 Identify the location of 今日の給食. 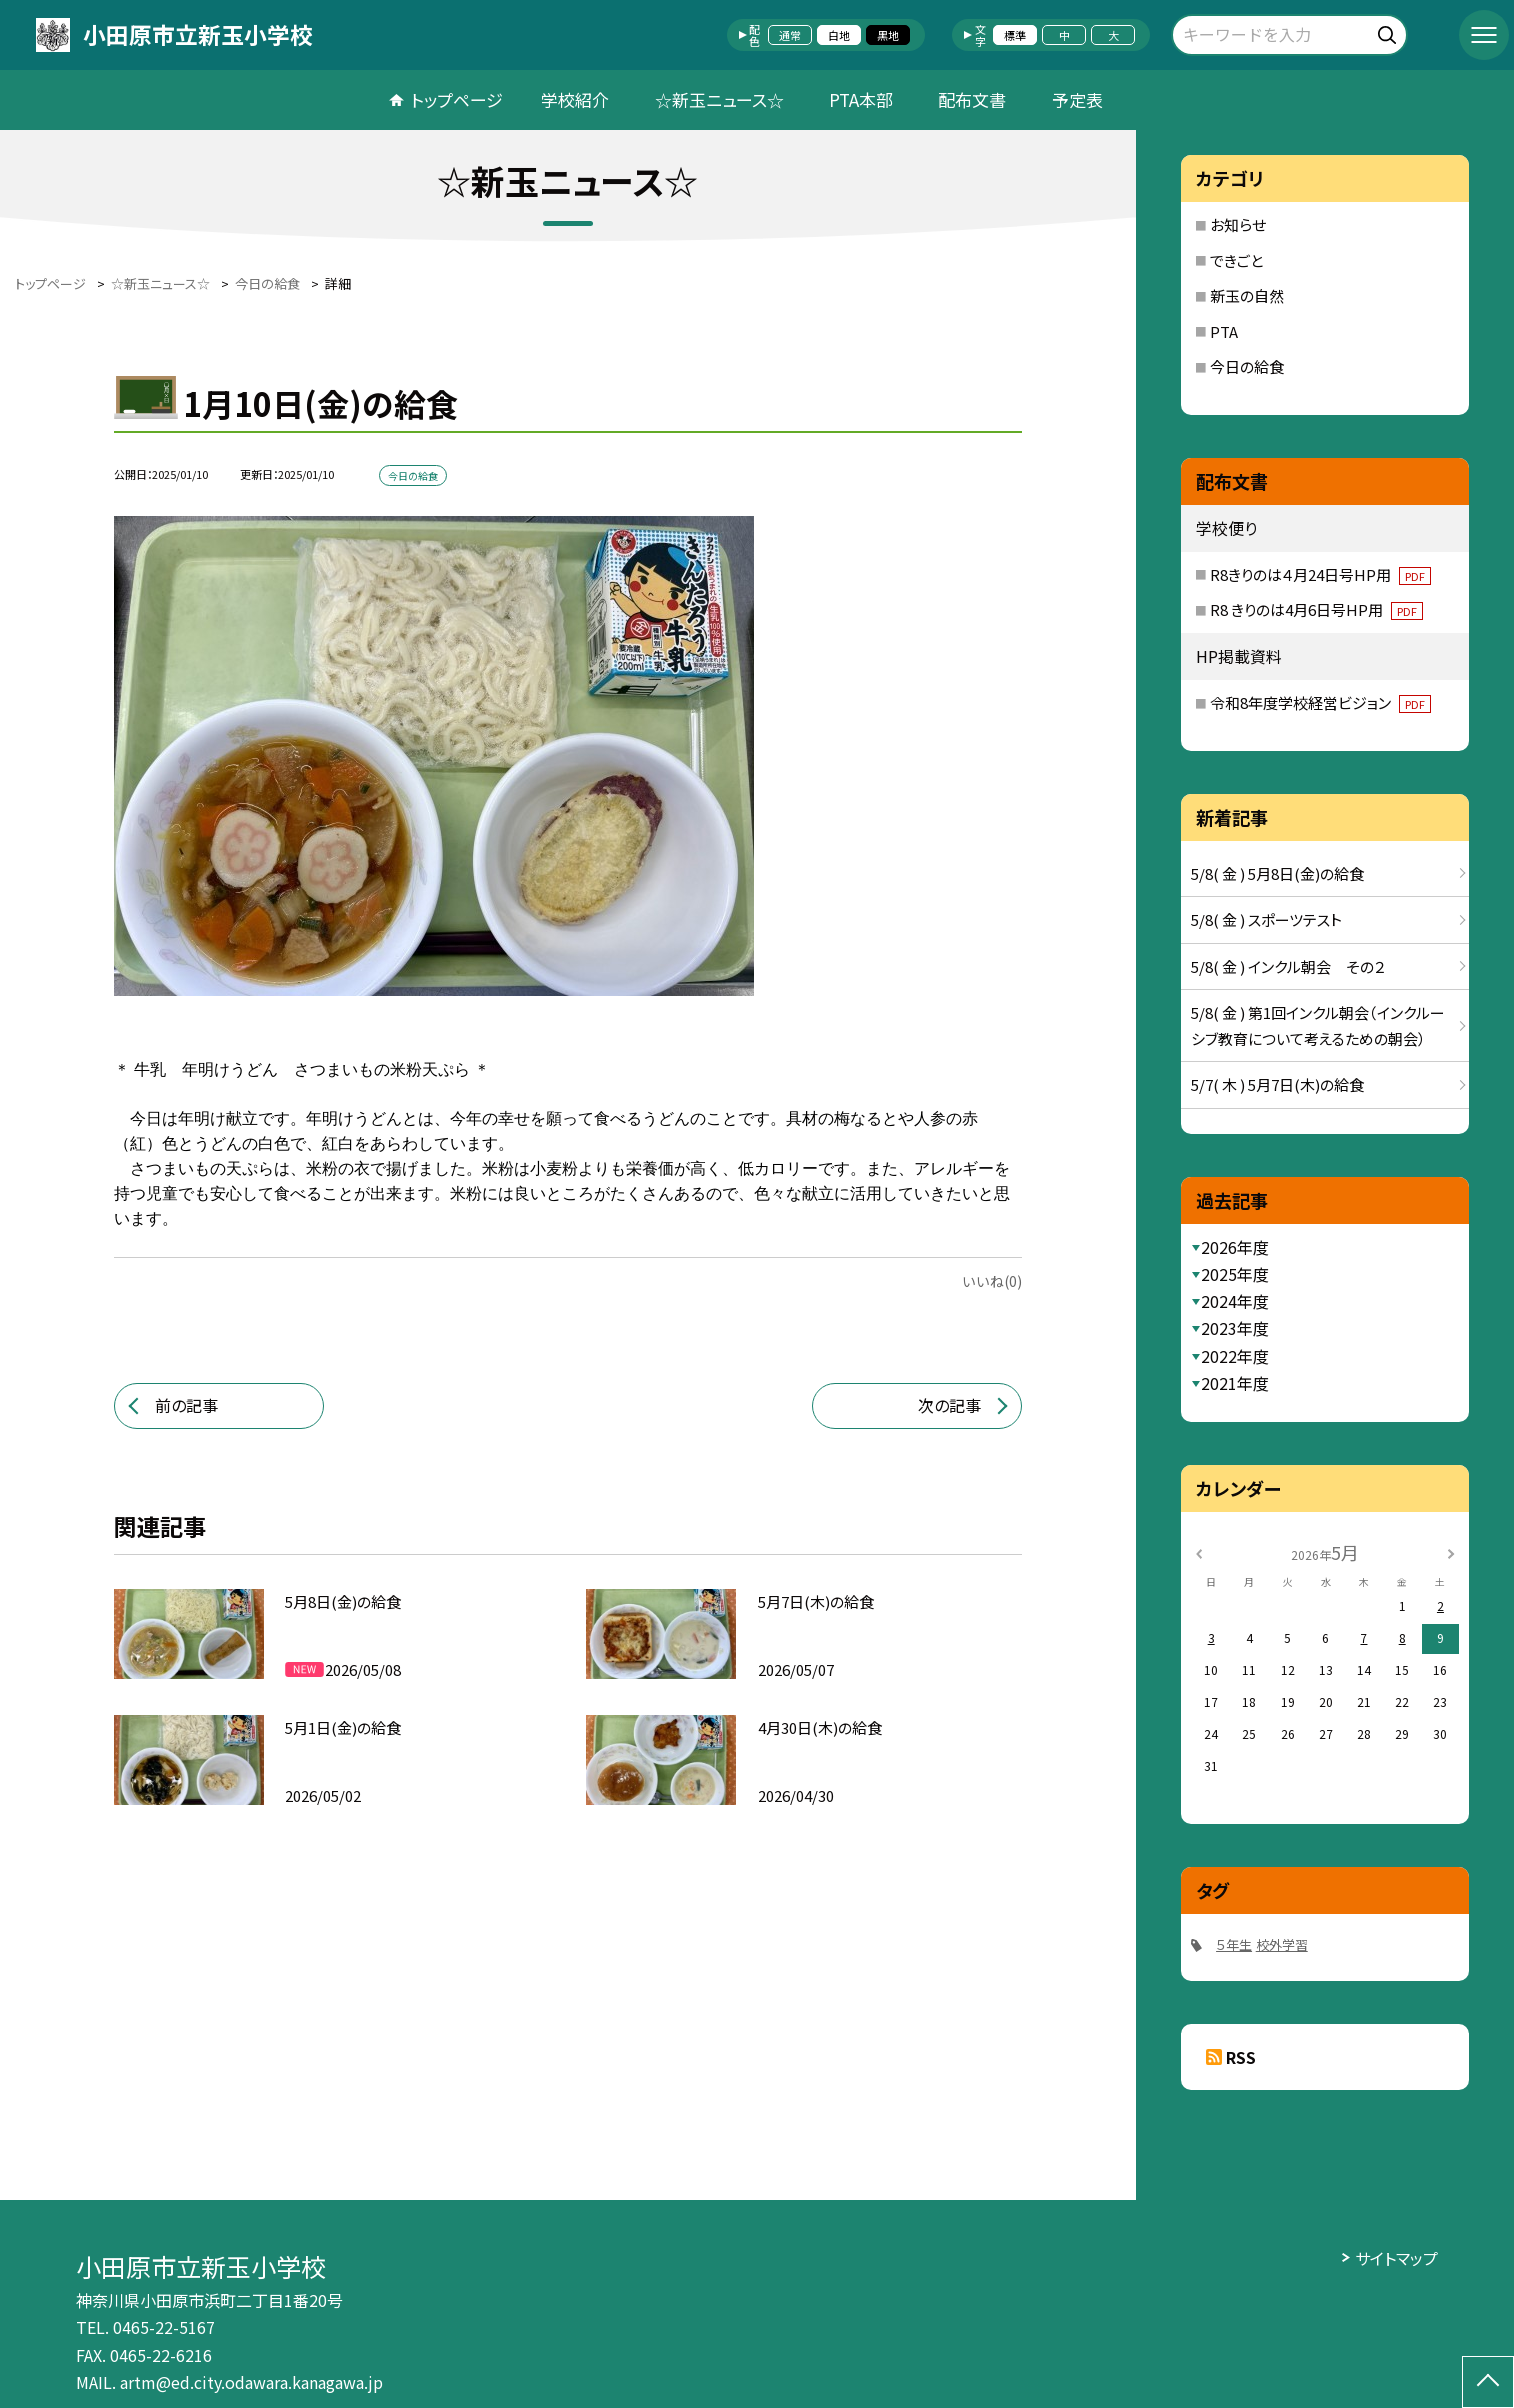
(1247, 366).